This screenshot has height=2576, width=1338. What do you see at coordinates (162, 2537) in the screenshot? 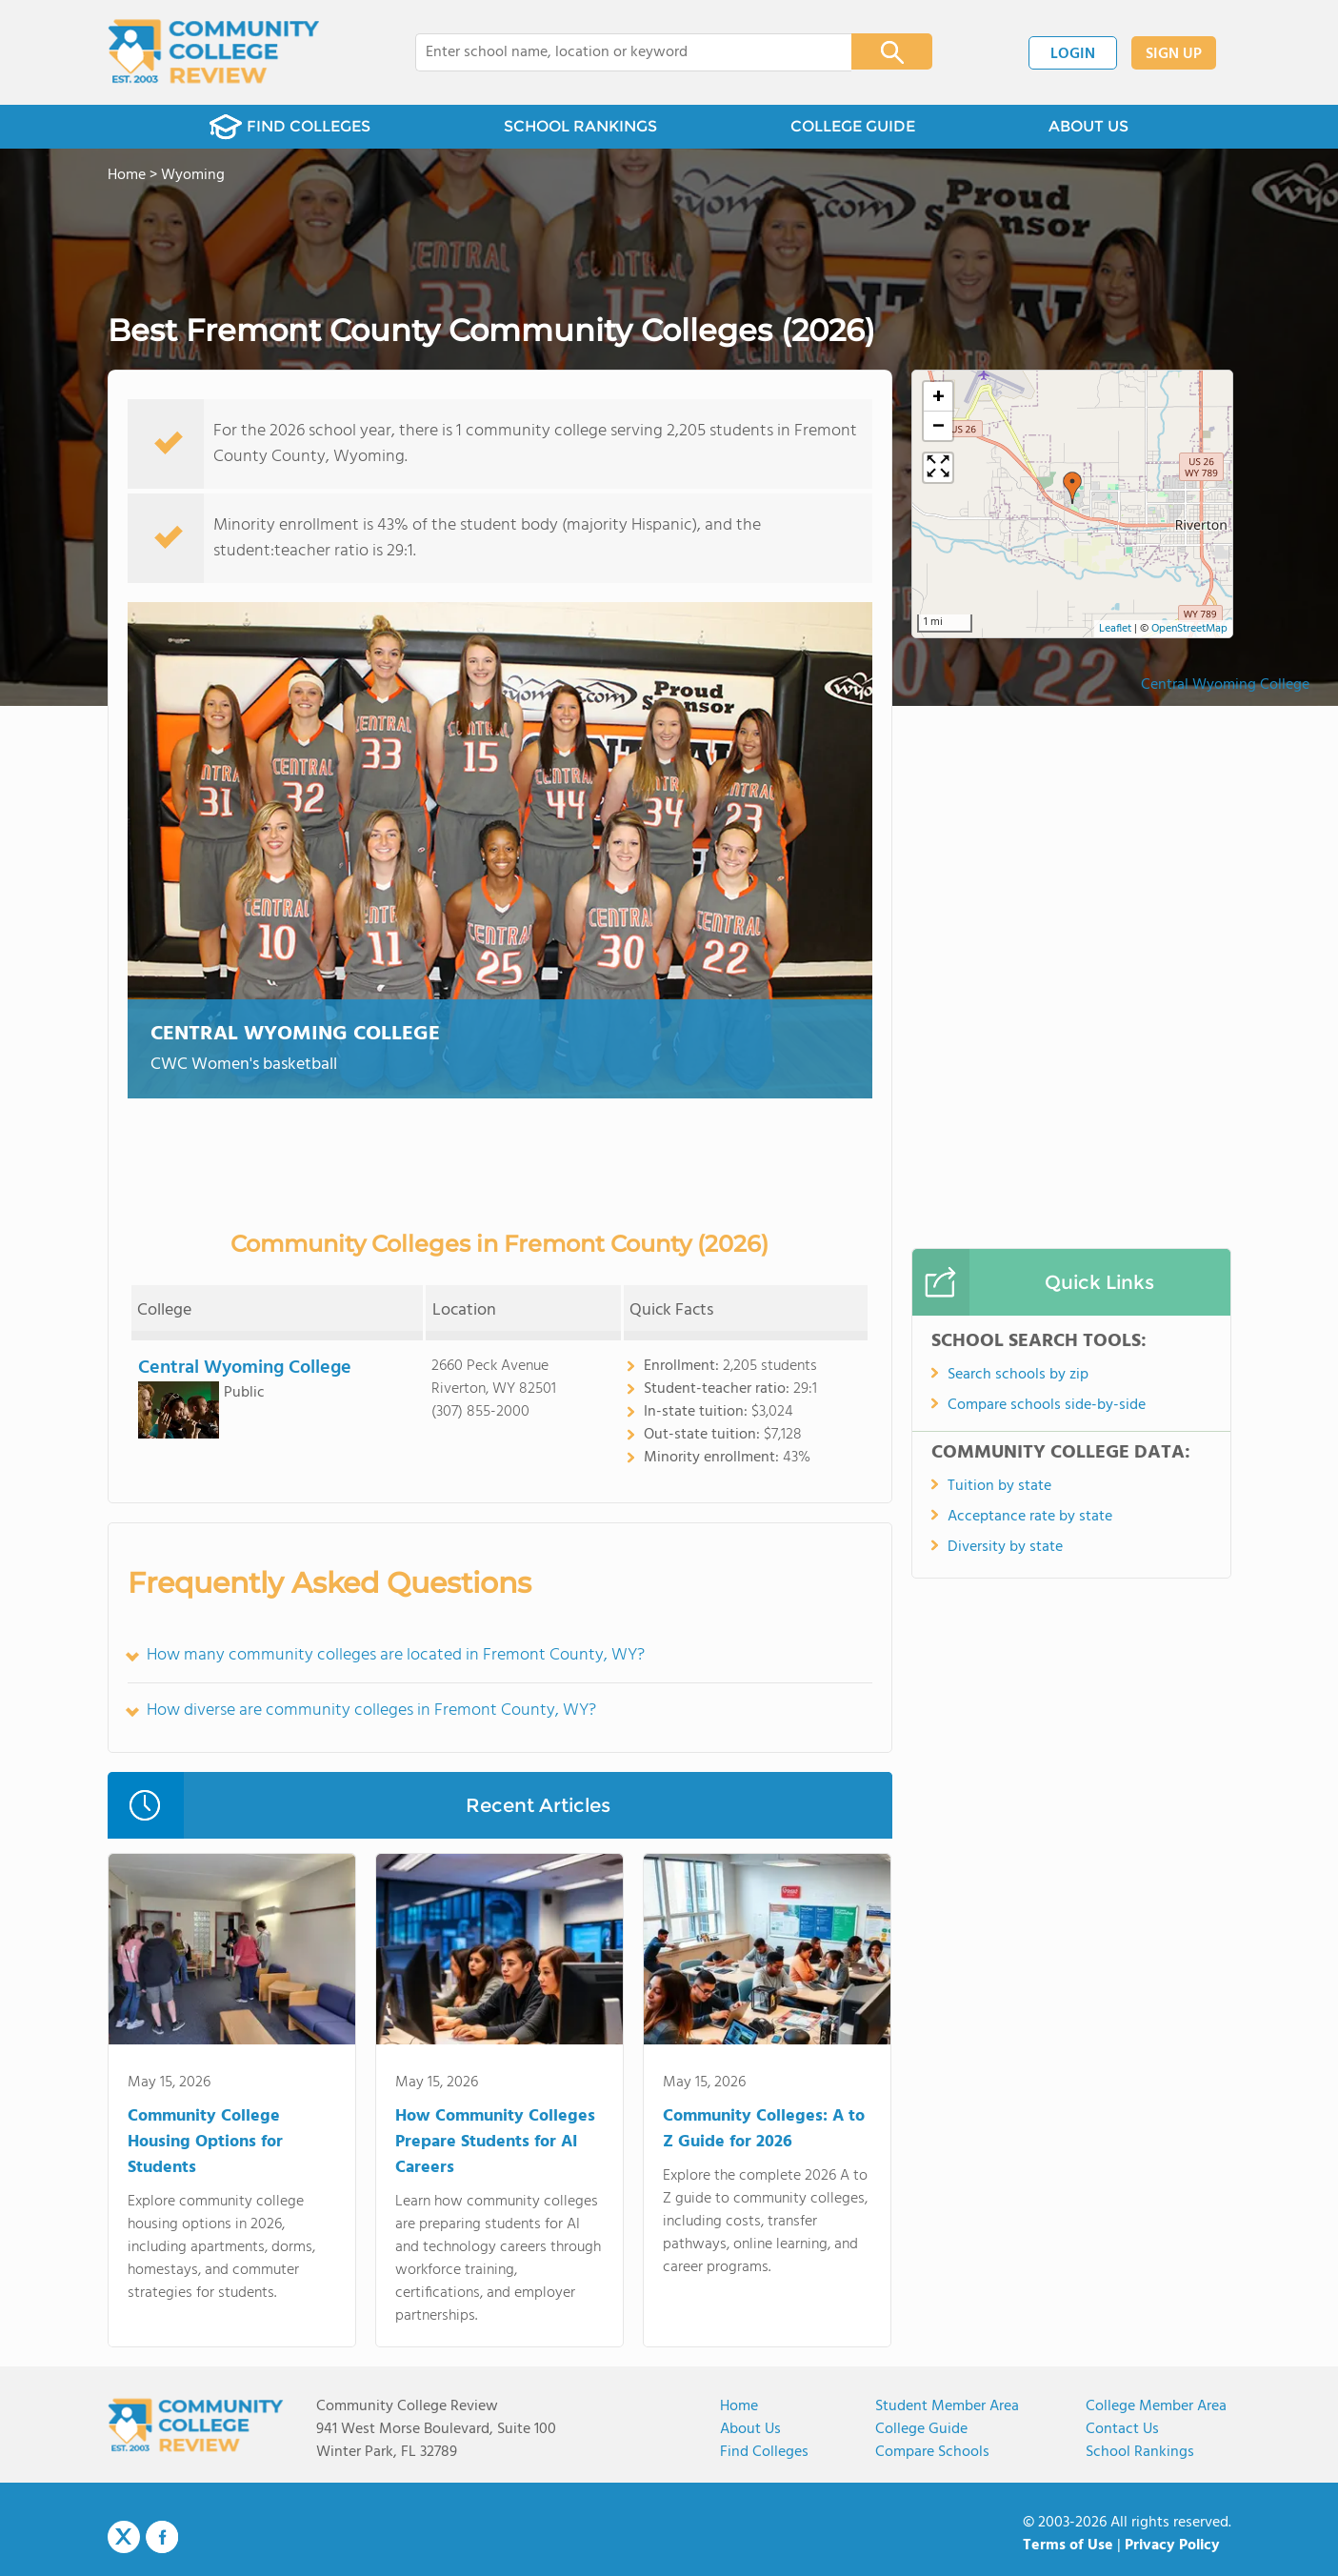
I see `Facebook` at bounding box center [162, 2537].